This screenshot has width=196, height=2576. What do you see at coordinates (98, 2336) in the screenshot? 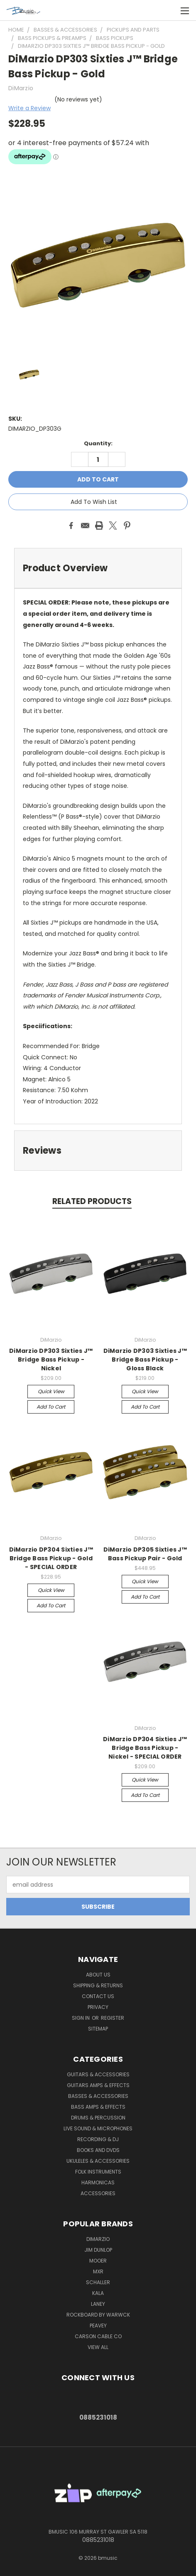
I see `Carson Cable Co` at bounding box center [98, 2336].